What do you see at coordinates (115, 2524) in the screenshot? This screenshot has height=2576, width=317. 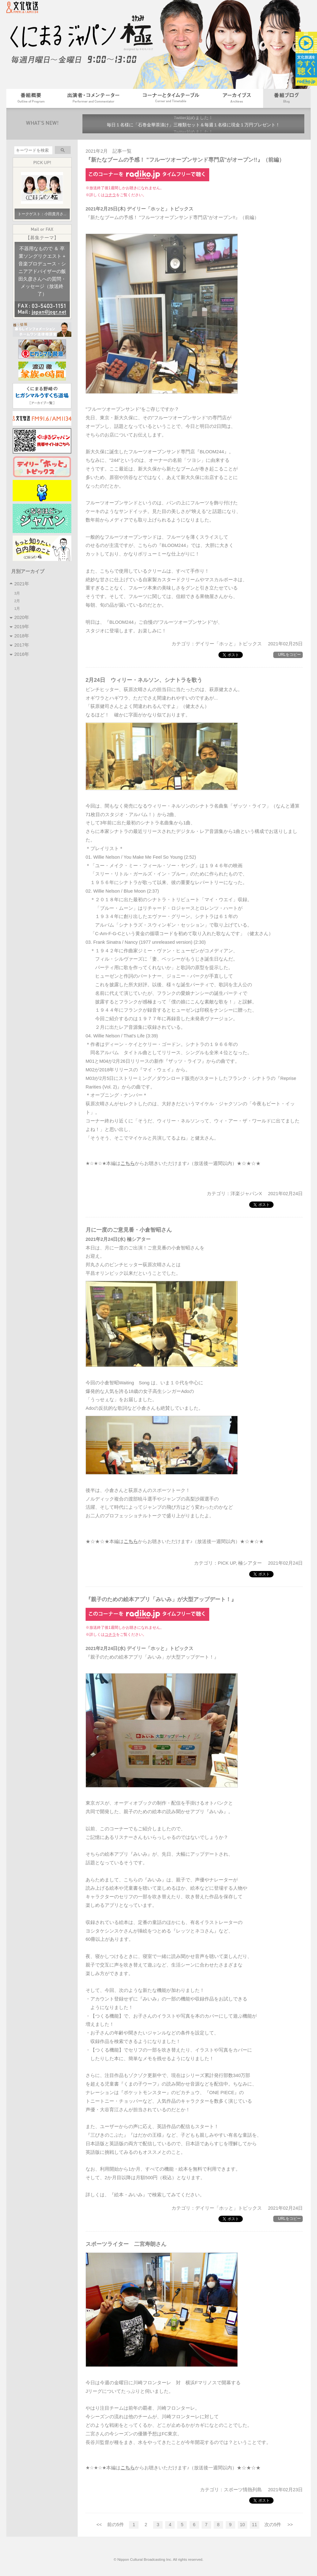 I see `前の5件` at bounding box center [115, 2524].